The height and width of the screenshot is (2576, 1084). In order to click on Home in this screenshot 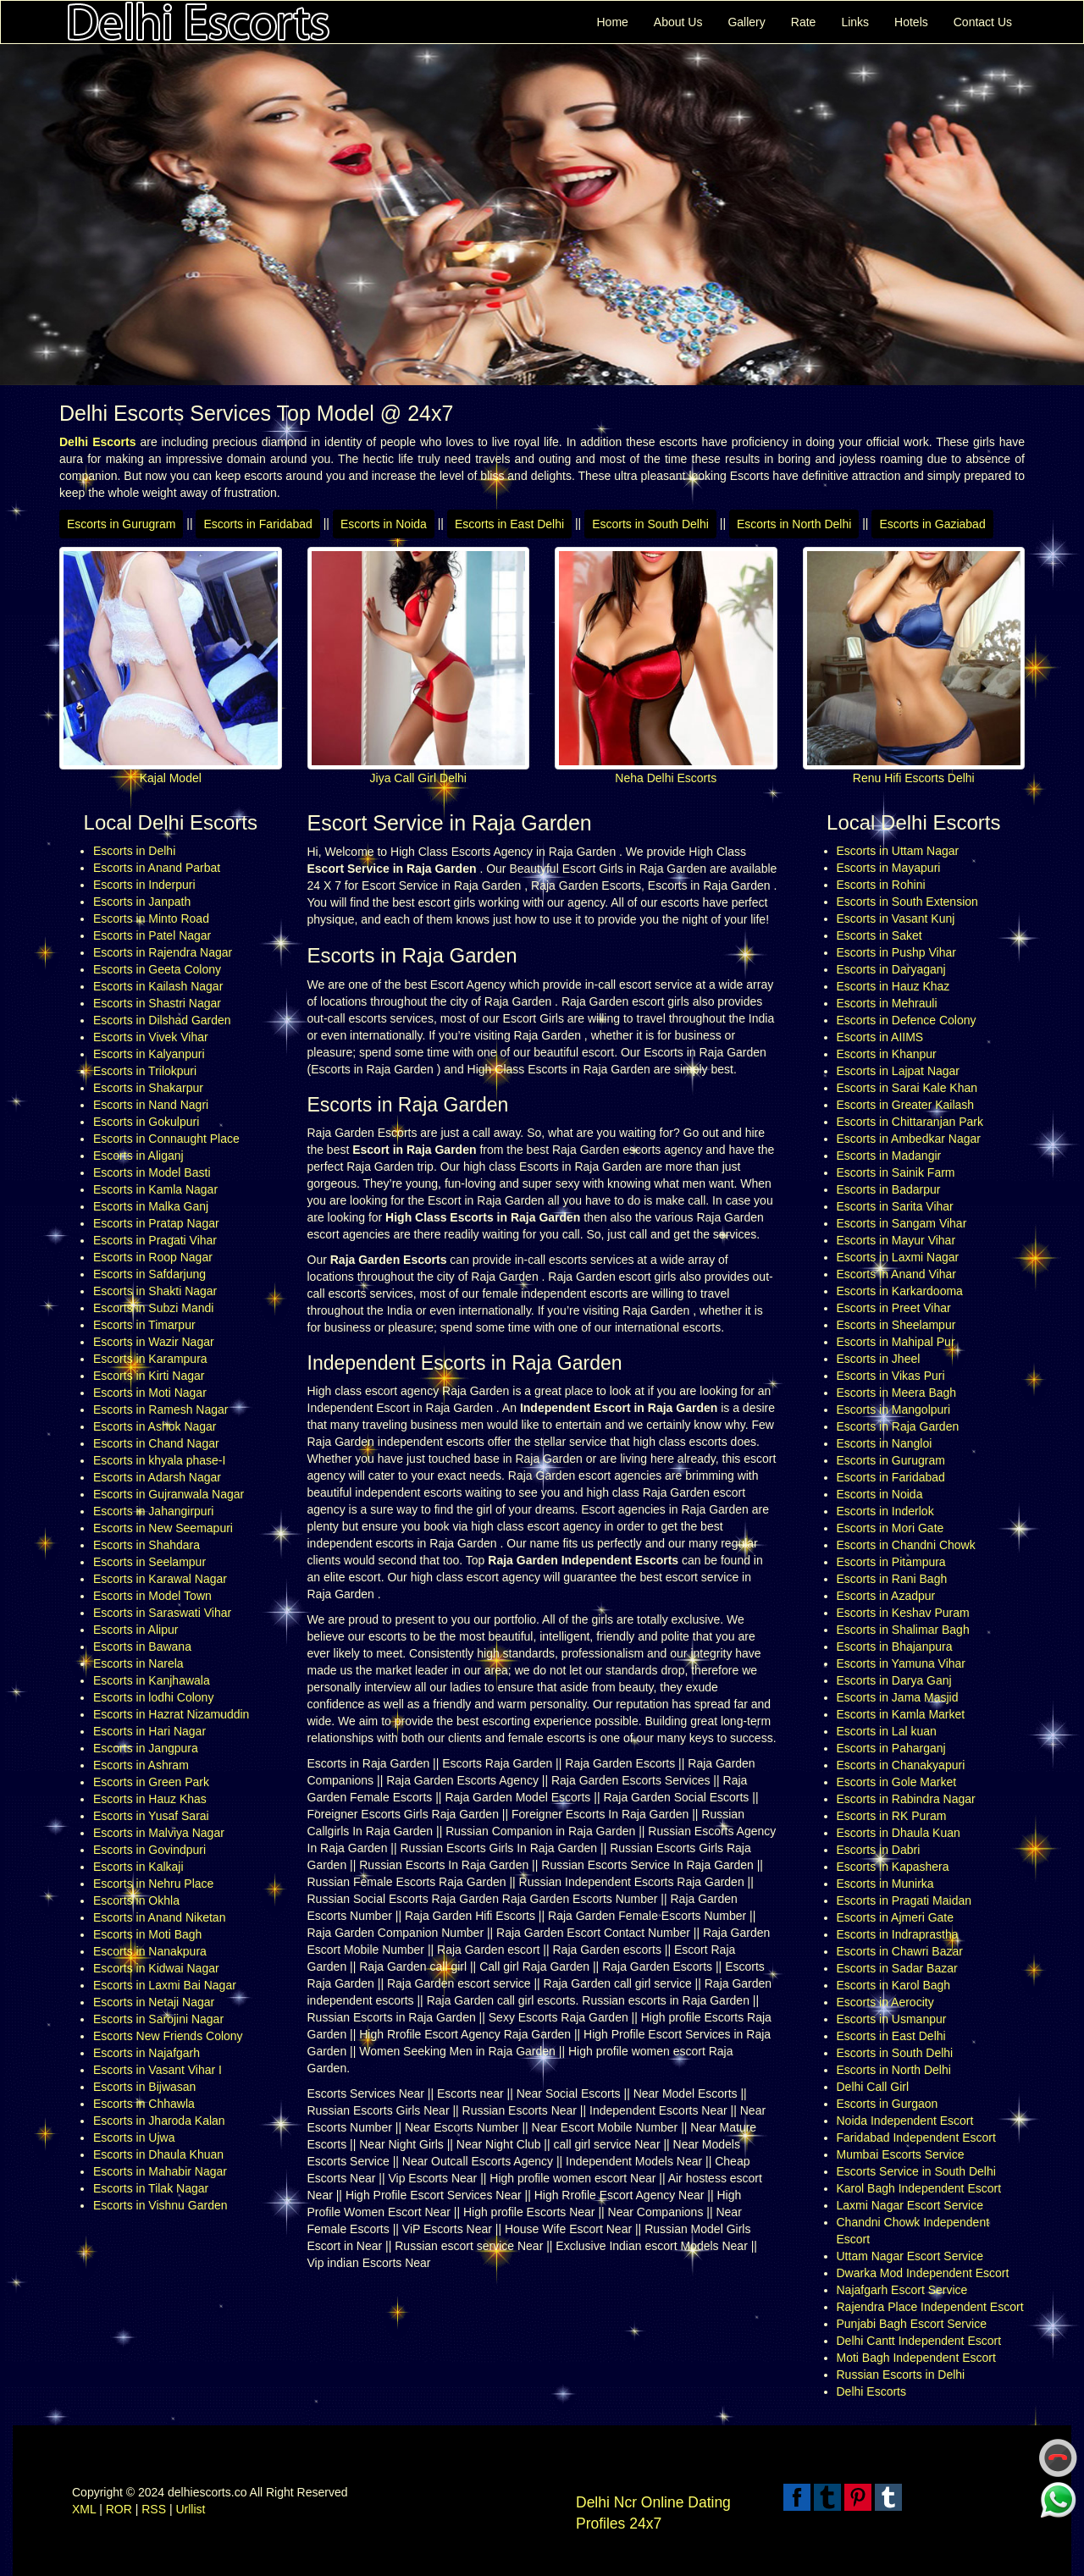, I will do `click(612, 22)`.